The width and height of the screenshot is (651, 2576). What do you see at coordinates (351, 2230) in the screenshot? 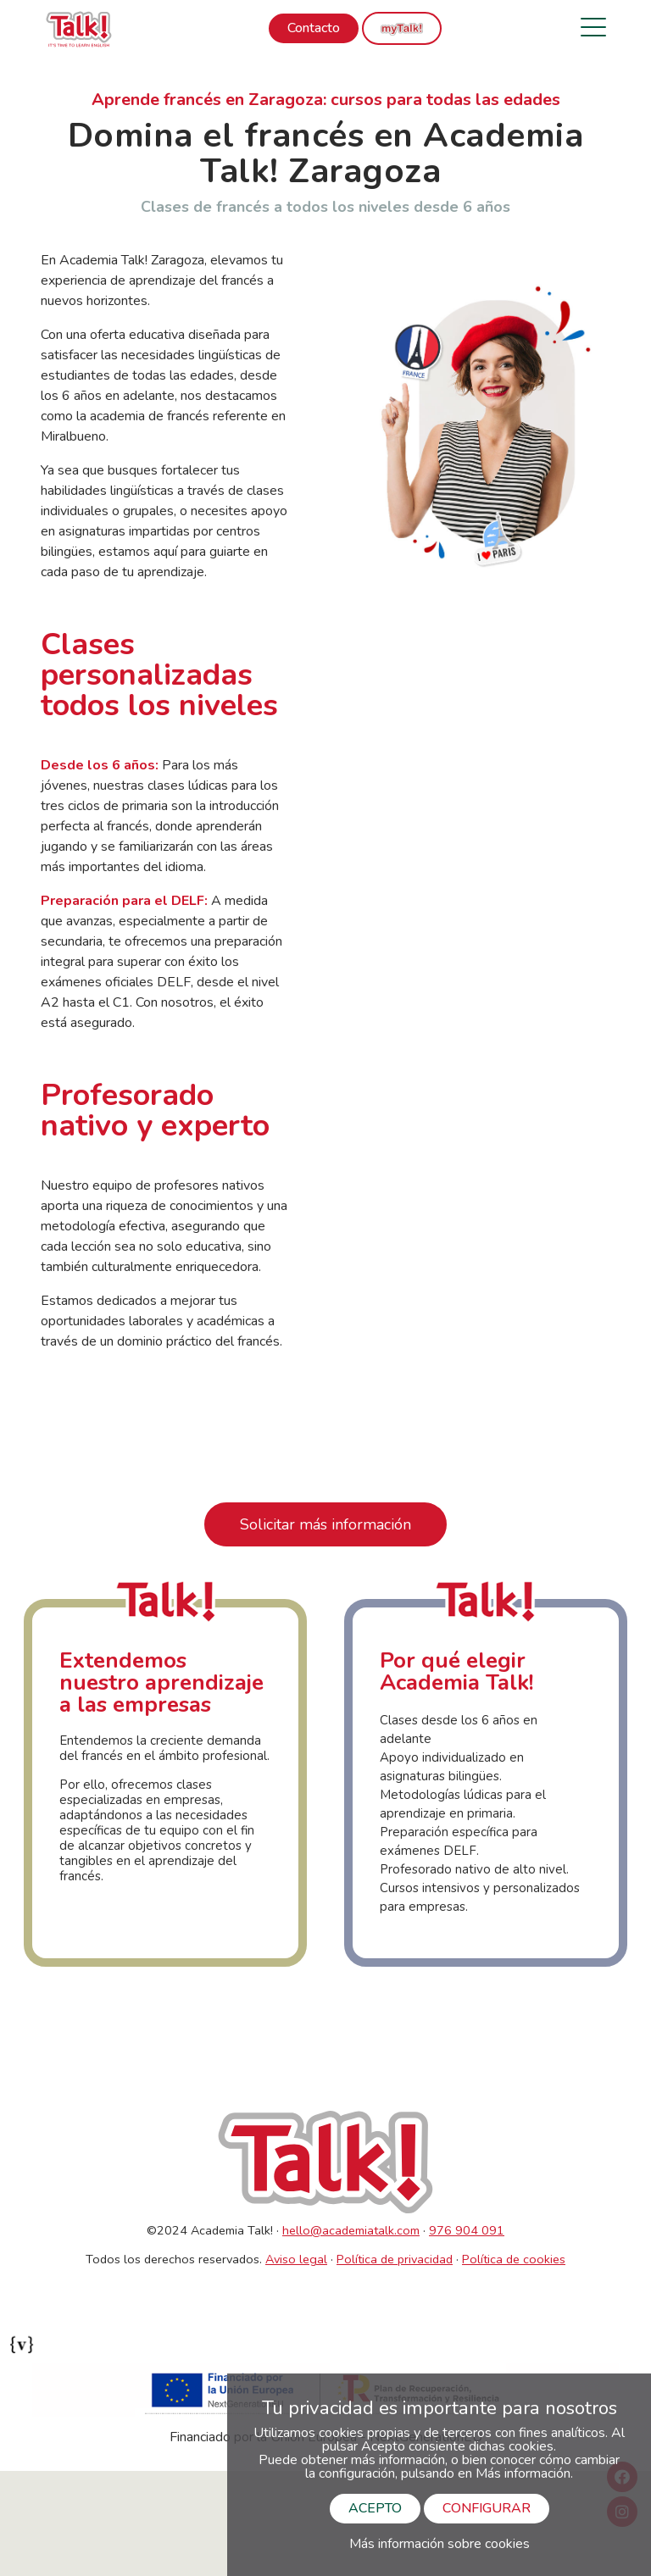
I see `hello@academiatalk.com` at bounding box center [351, 2230].